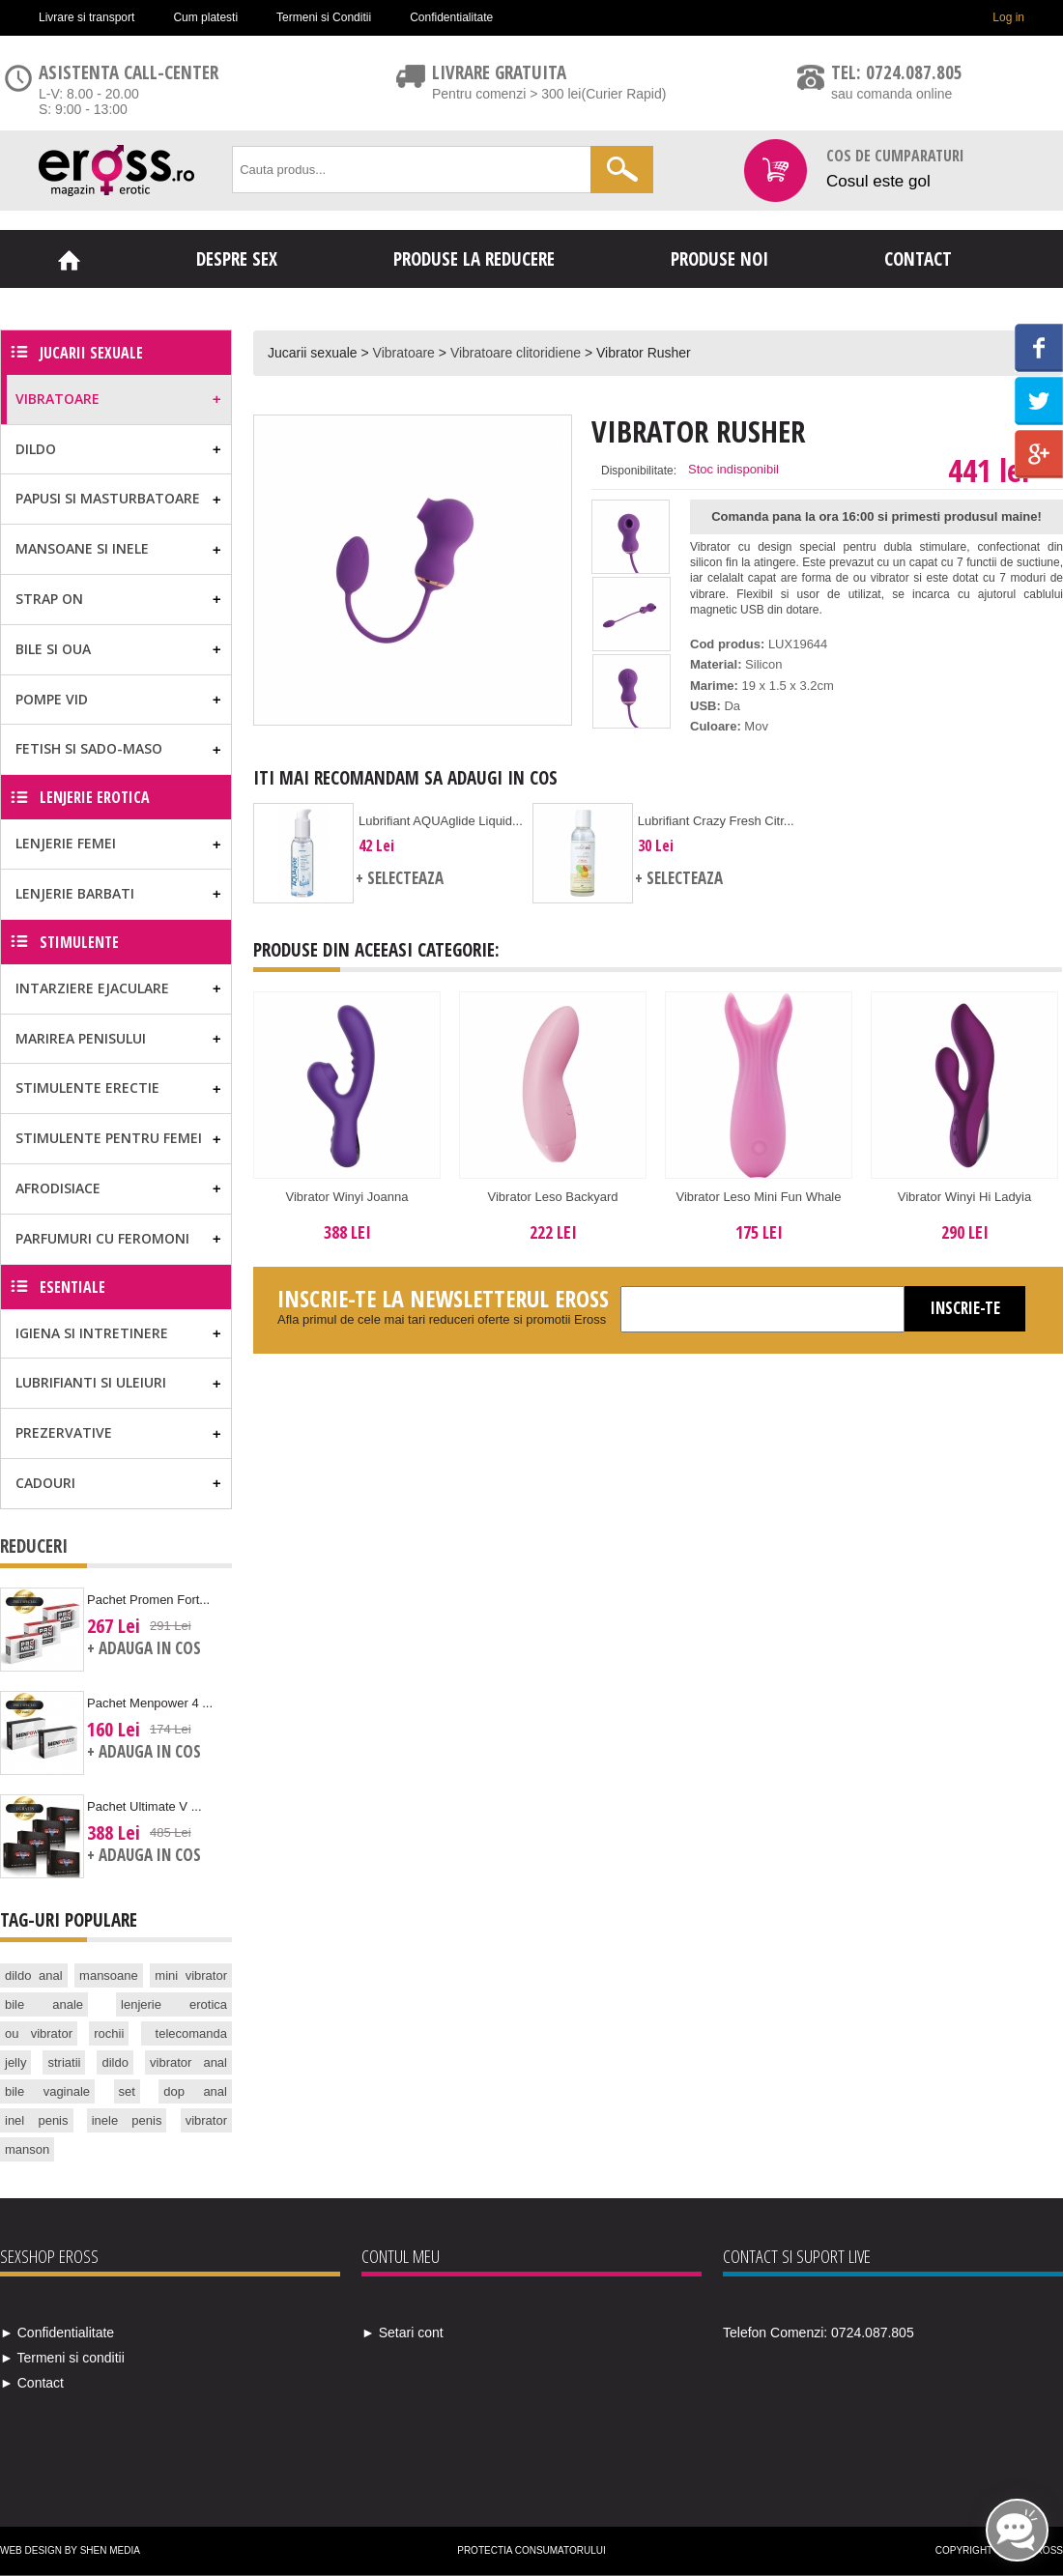 This screenshot has width=1063, height=2576. I want to click on Cadouri, so click(45, 1483).